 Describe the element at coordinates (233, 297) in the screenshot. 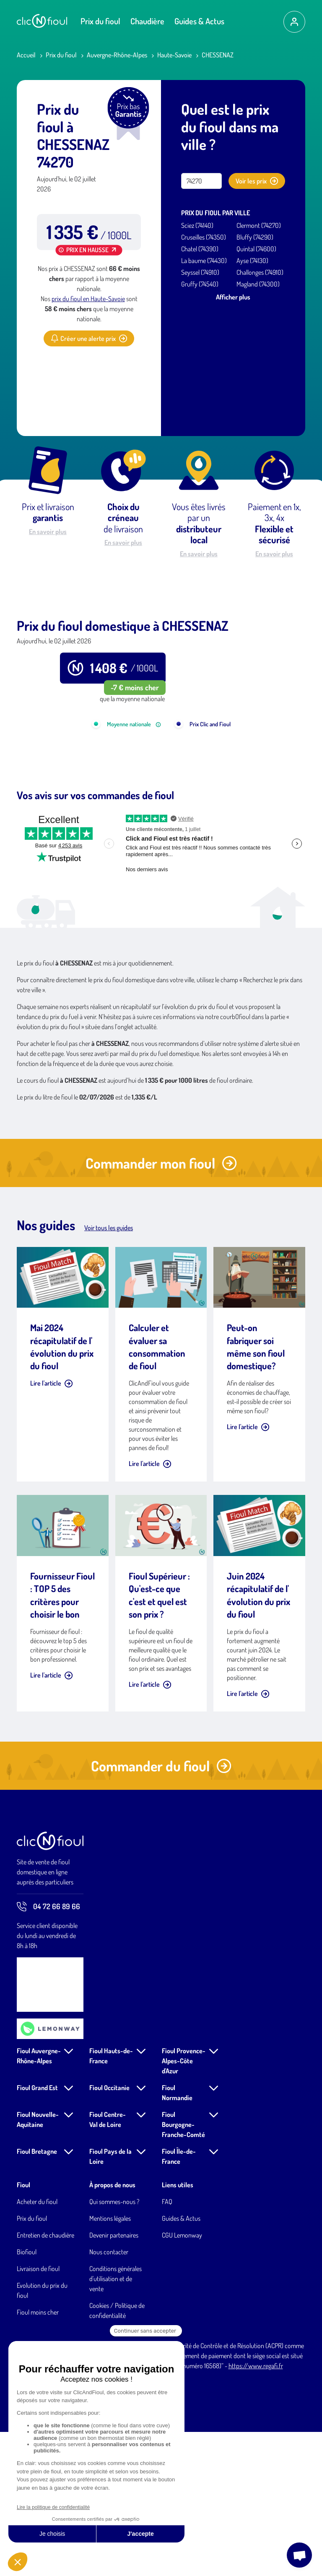

I see `Afficher plus` at that location.